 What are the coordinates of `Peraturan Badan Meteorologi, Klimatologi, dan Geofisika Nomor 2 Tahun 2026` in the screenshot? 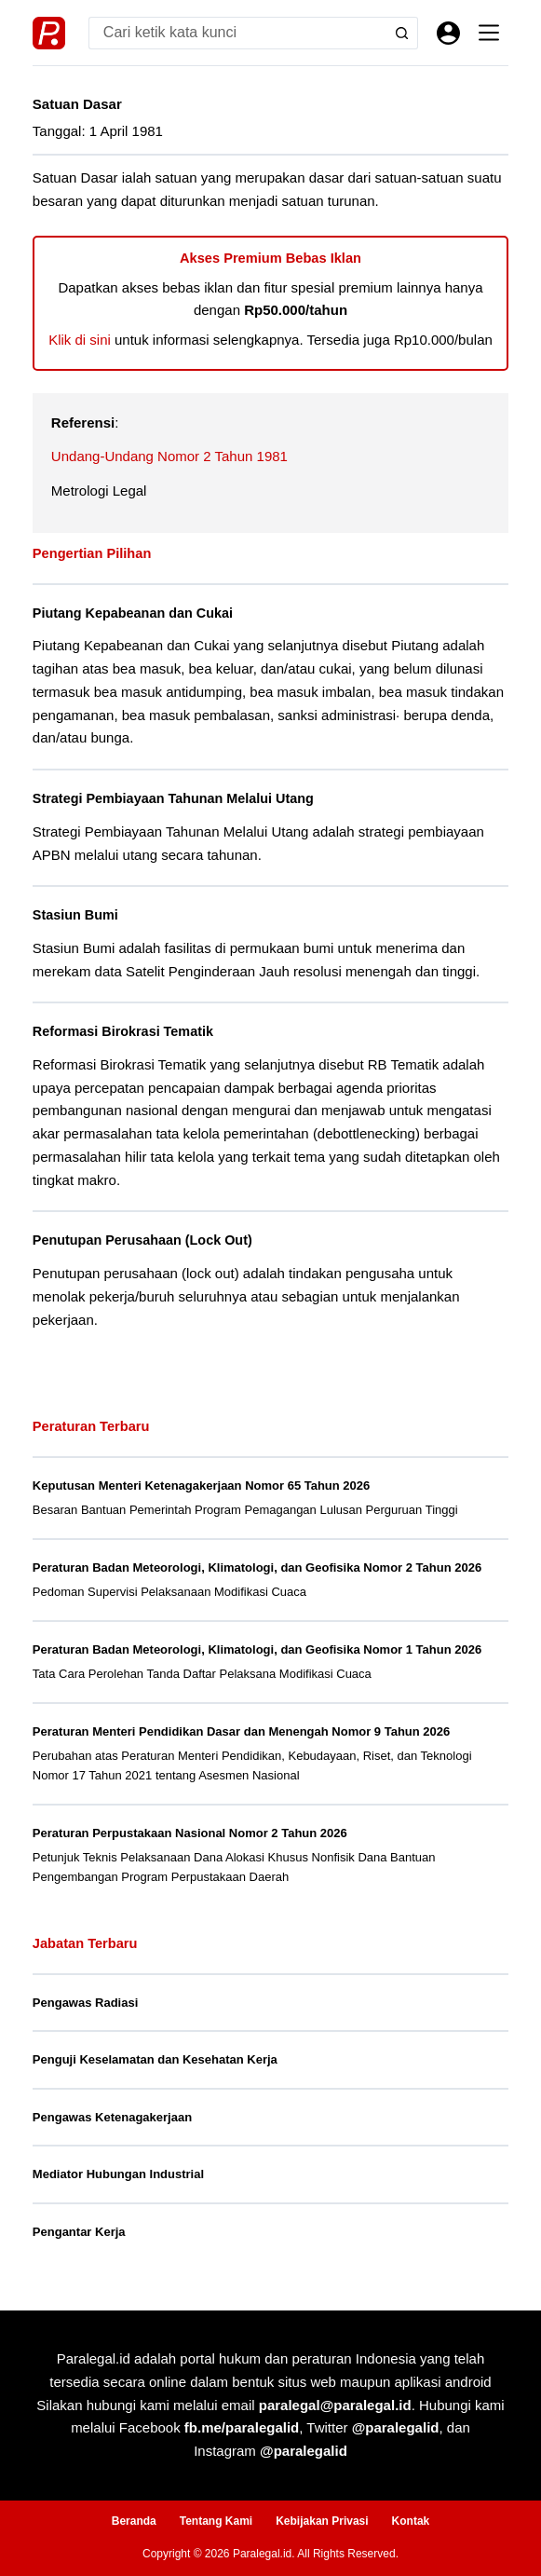 It's located at (257, 1567).